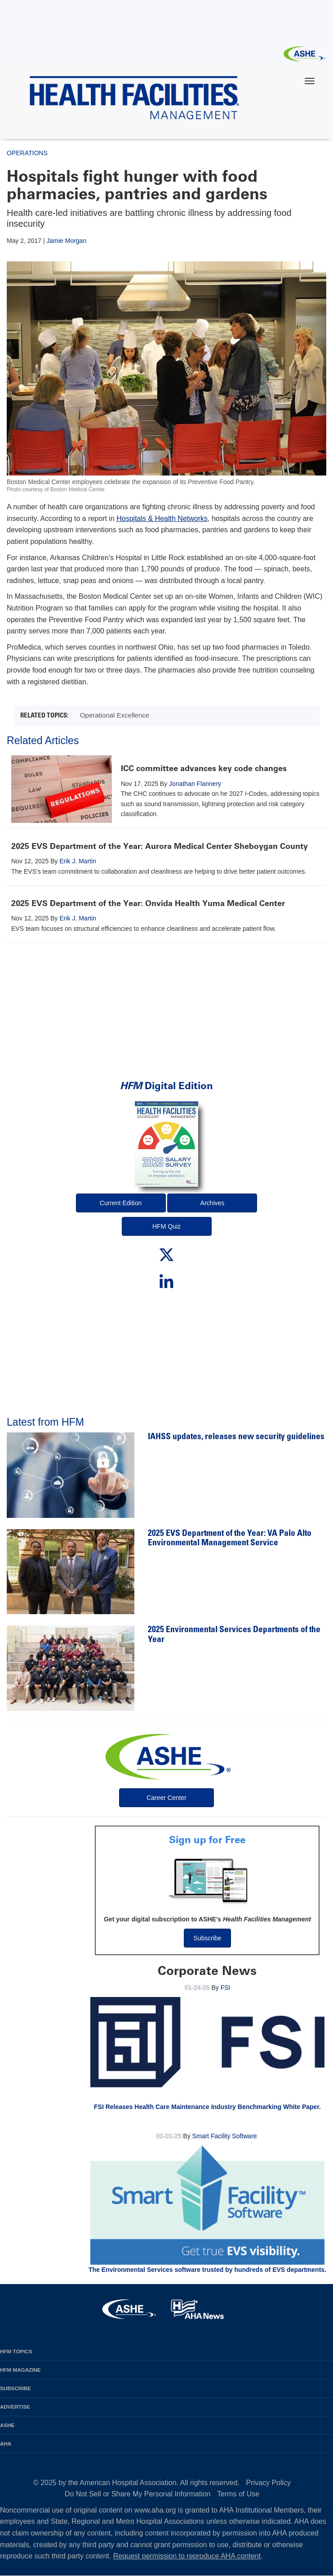 This screenshot has width=333, height=2576. Describe the element at coordinates (148, 903) in the screenshot. I see `2025 EVS Department of the Year: Onvida Health Yuma Medical Center` at that location.